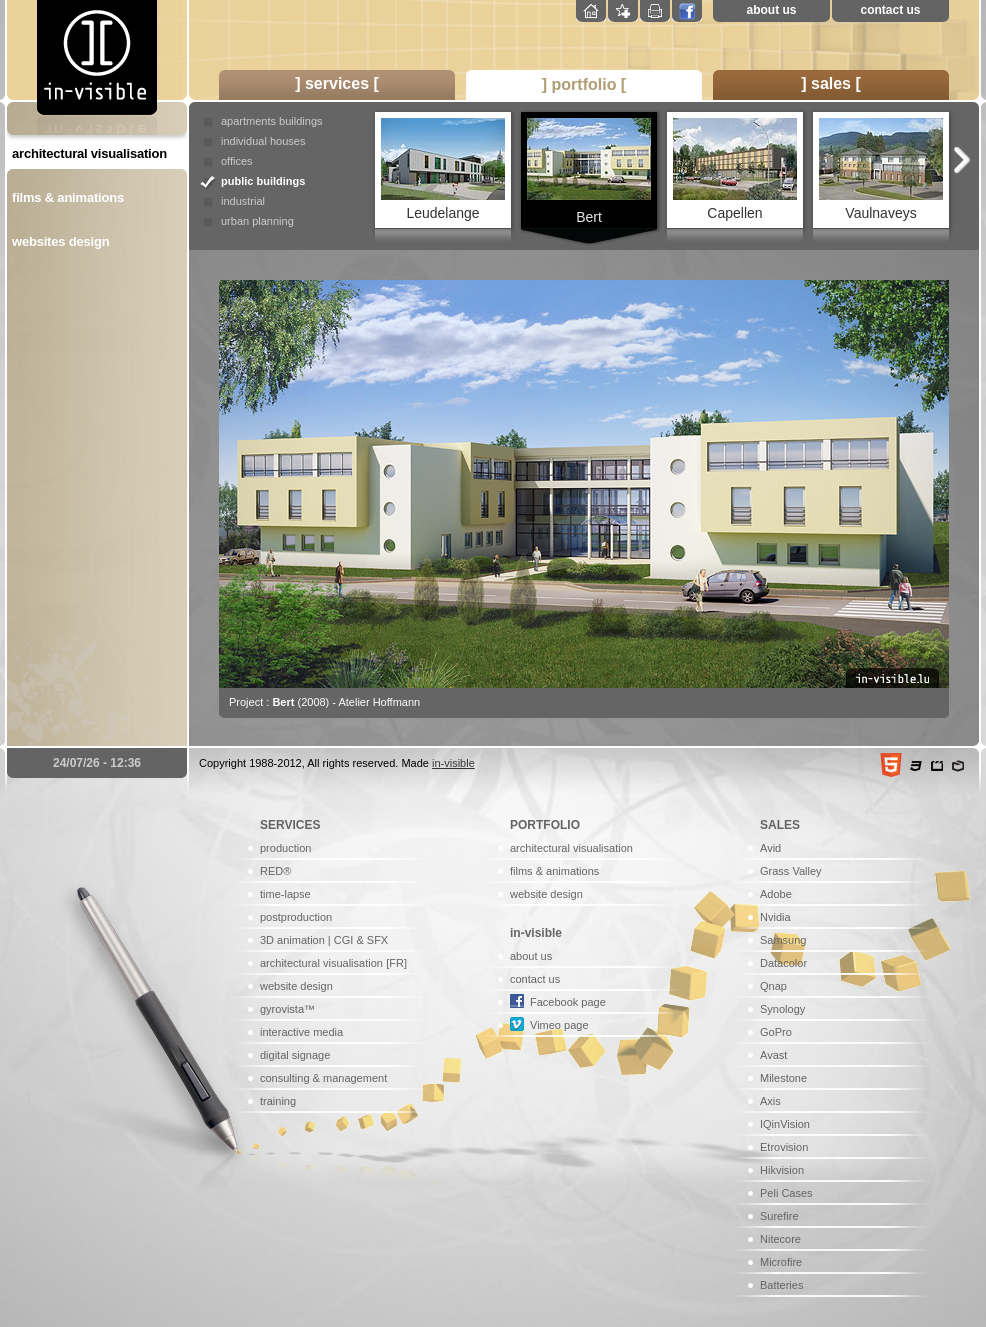 The image size is (986, 1327). What do you see at coordinates (782, 1170) in the screenshot?
I see `Hikvision` at bounding box center [782, 1170].